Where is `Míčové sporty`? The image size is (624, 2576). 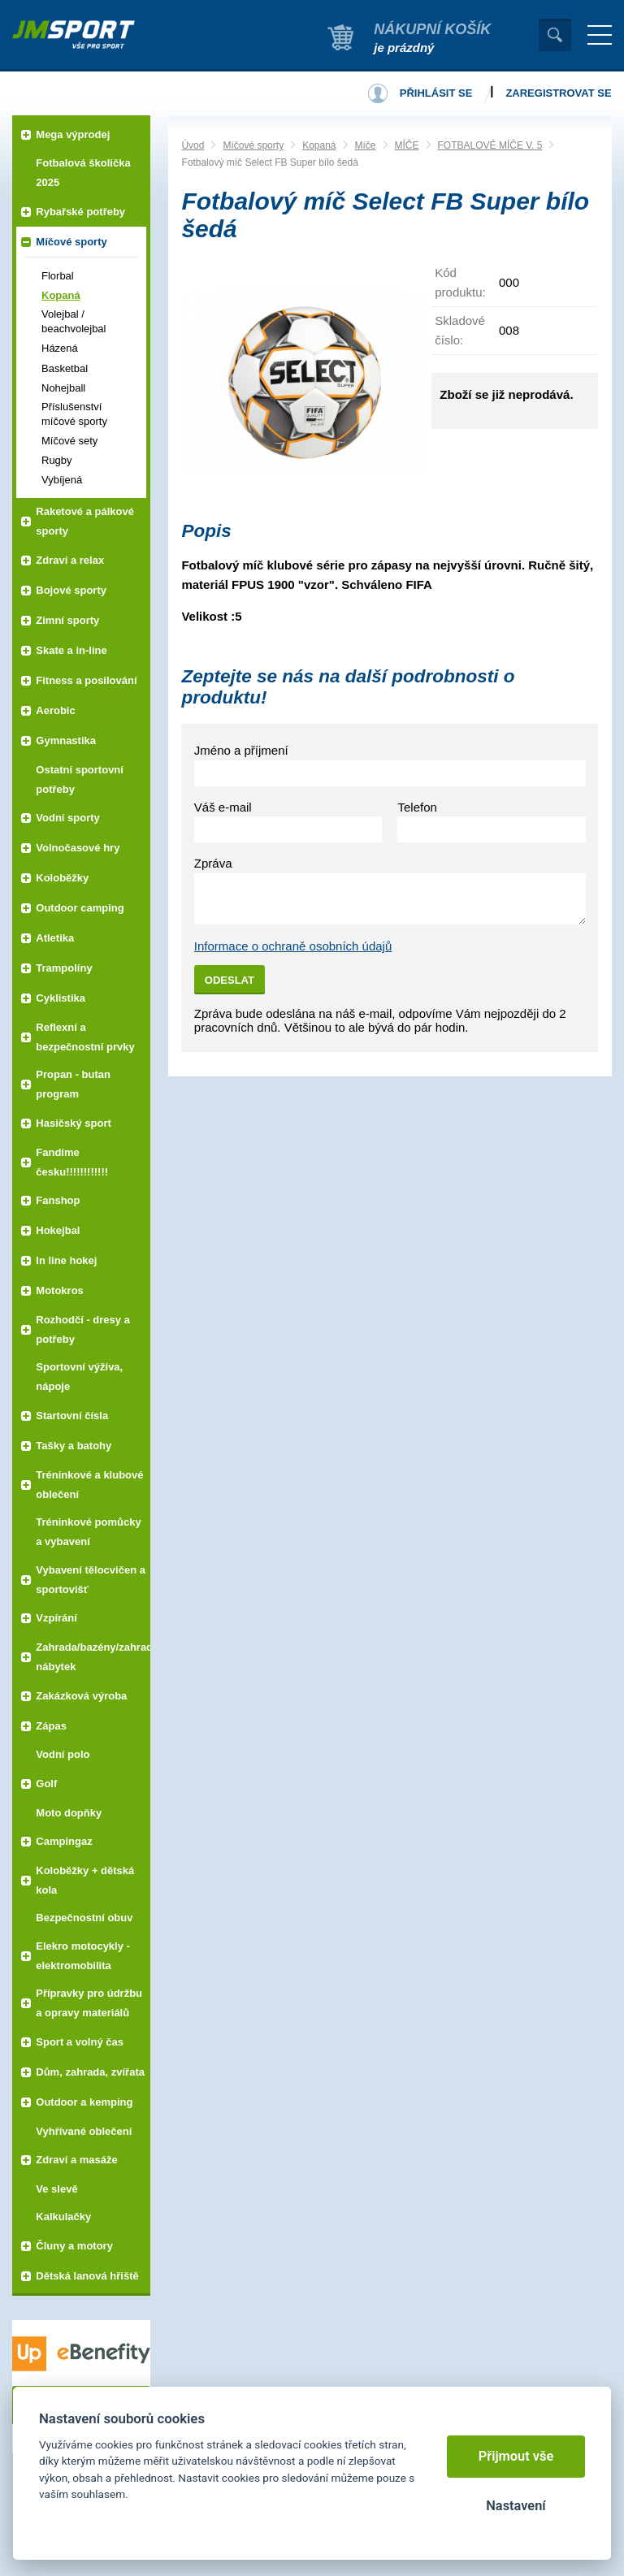
Míčové sporty is located at coordinates (253, 145).